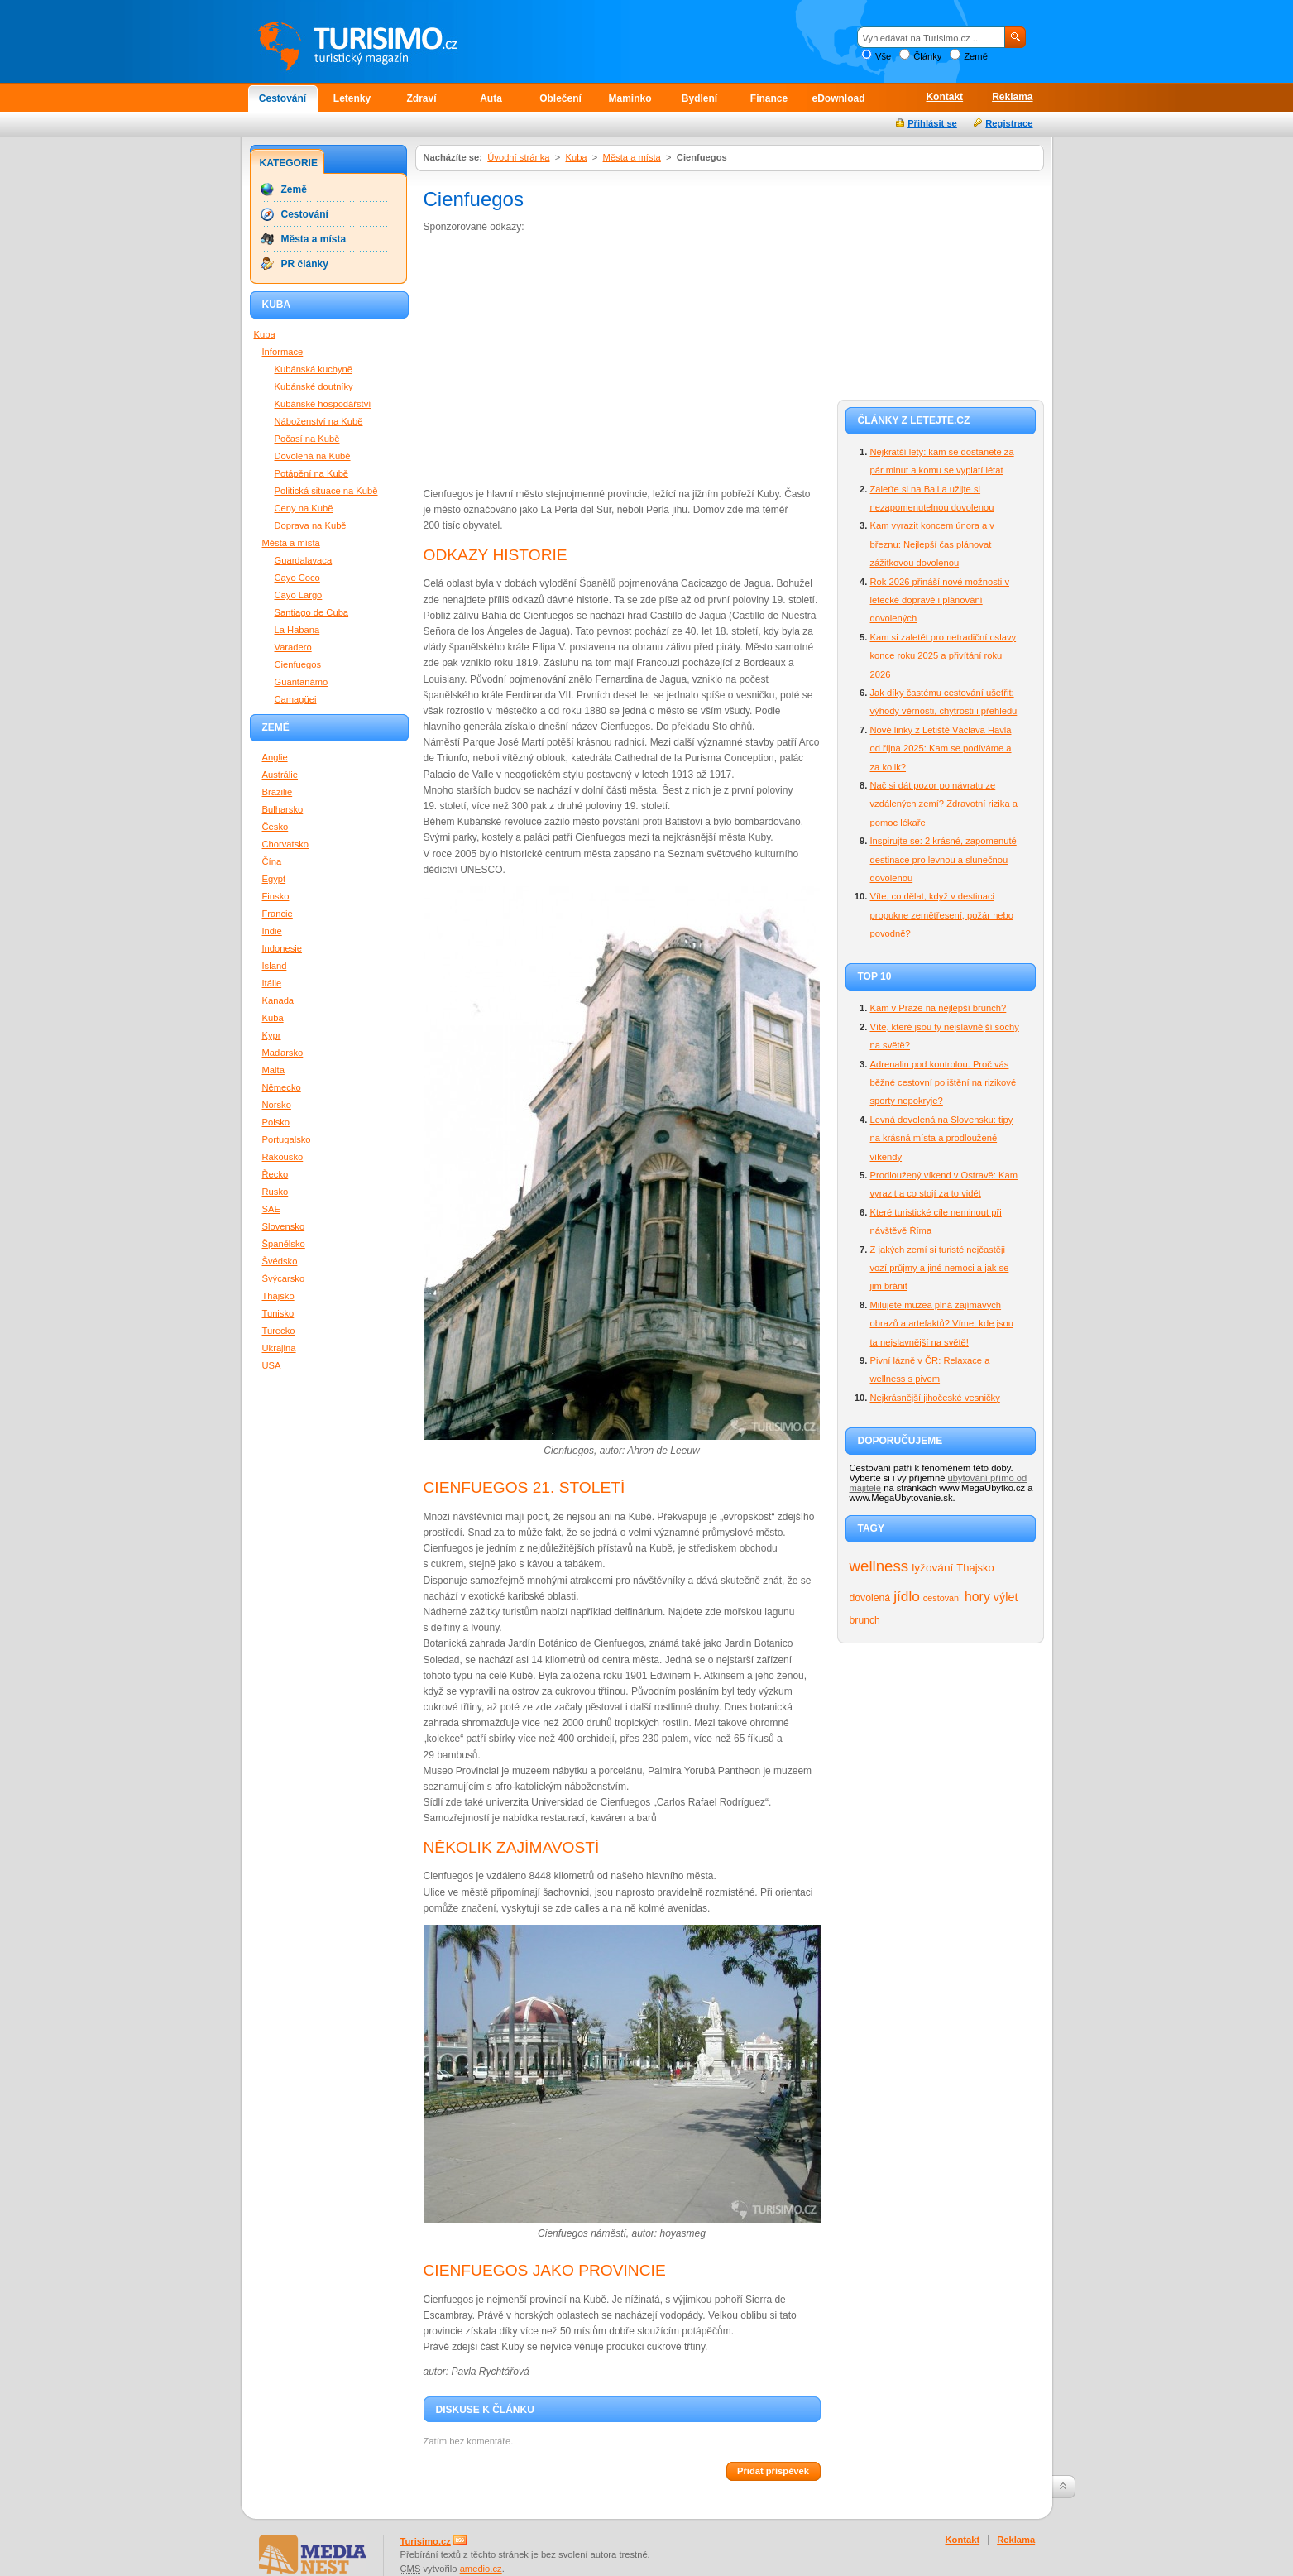 The image size is (1293, 2576). Describe the element at coordinates (275, 1174) in the screenshot. I see `Řecko` at that location.